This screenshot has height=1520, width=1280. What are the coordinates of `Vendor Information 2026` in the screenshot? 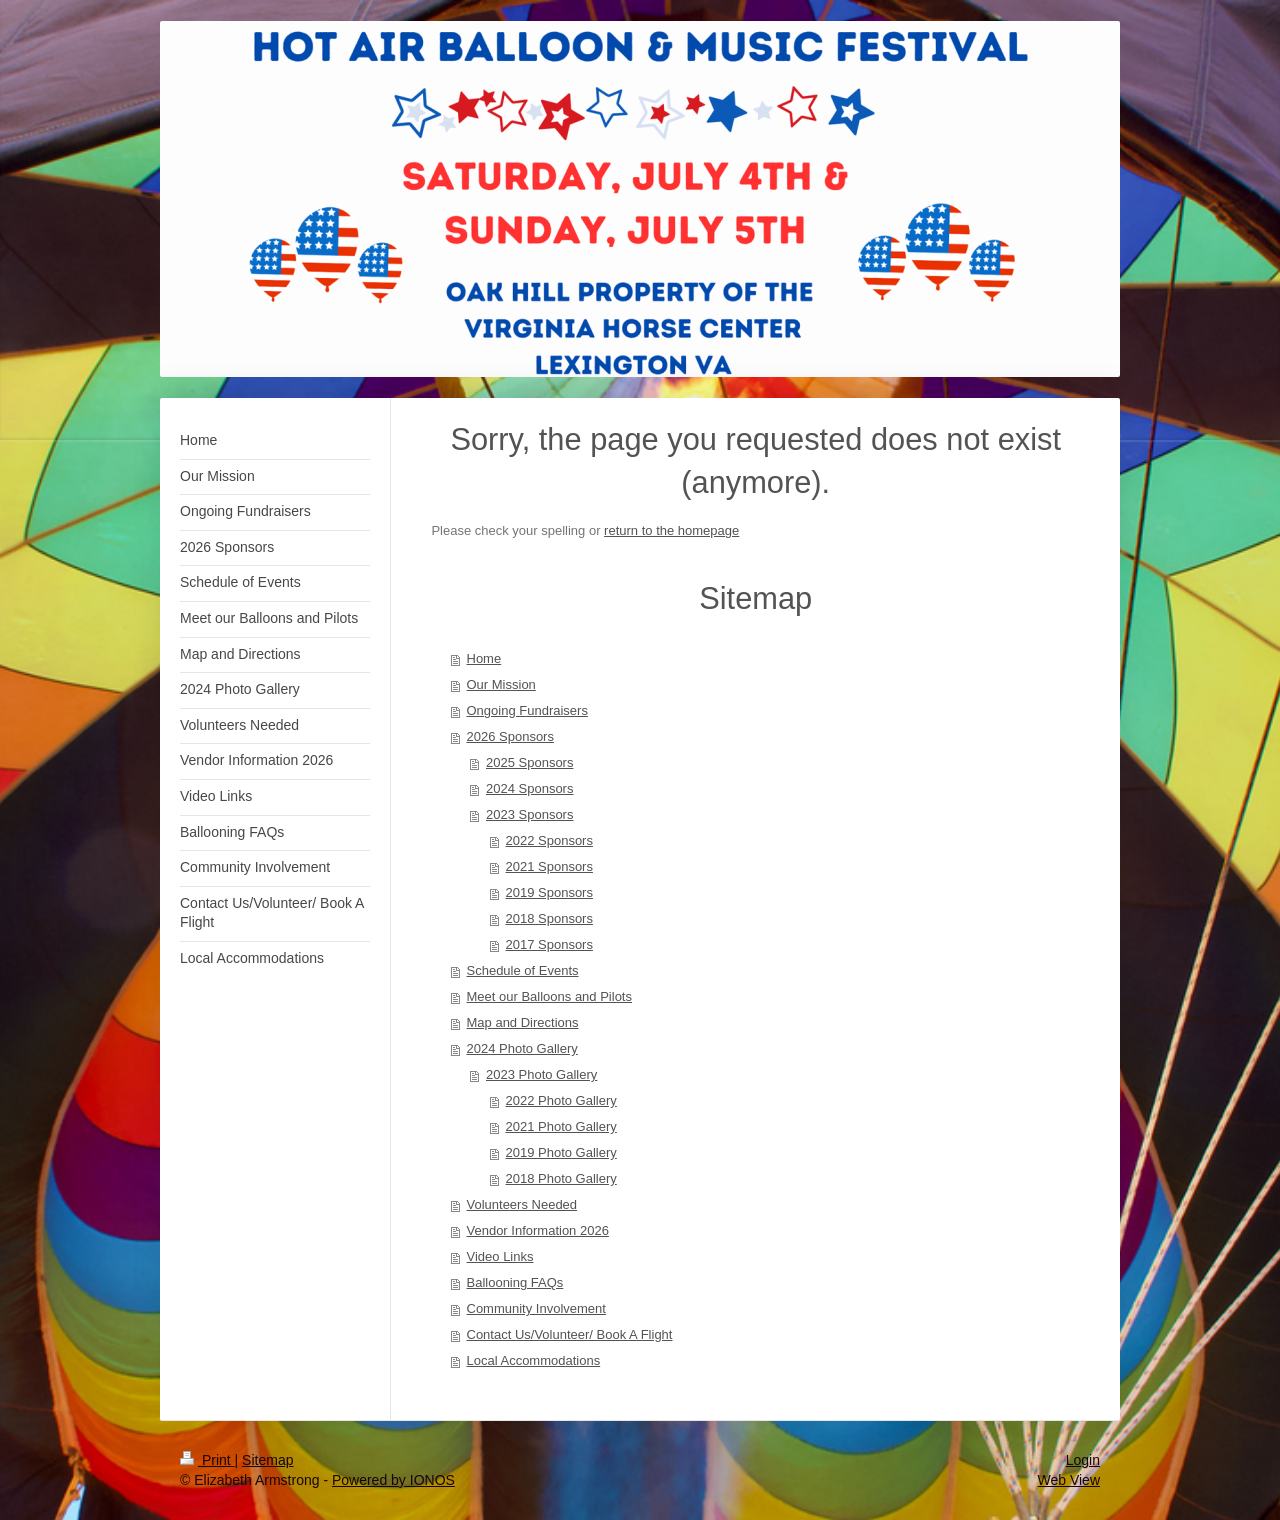 It's located at (538, 1230).